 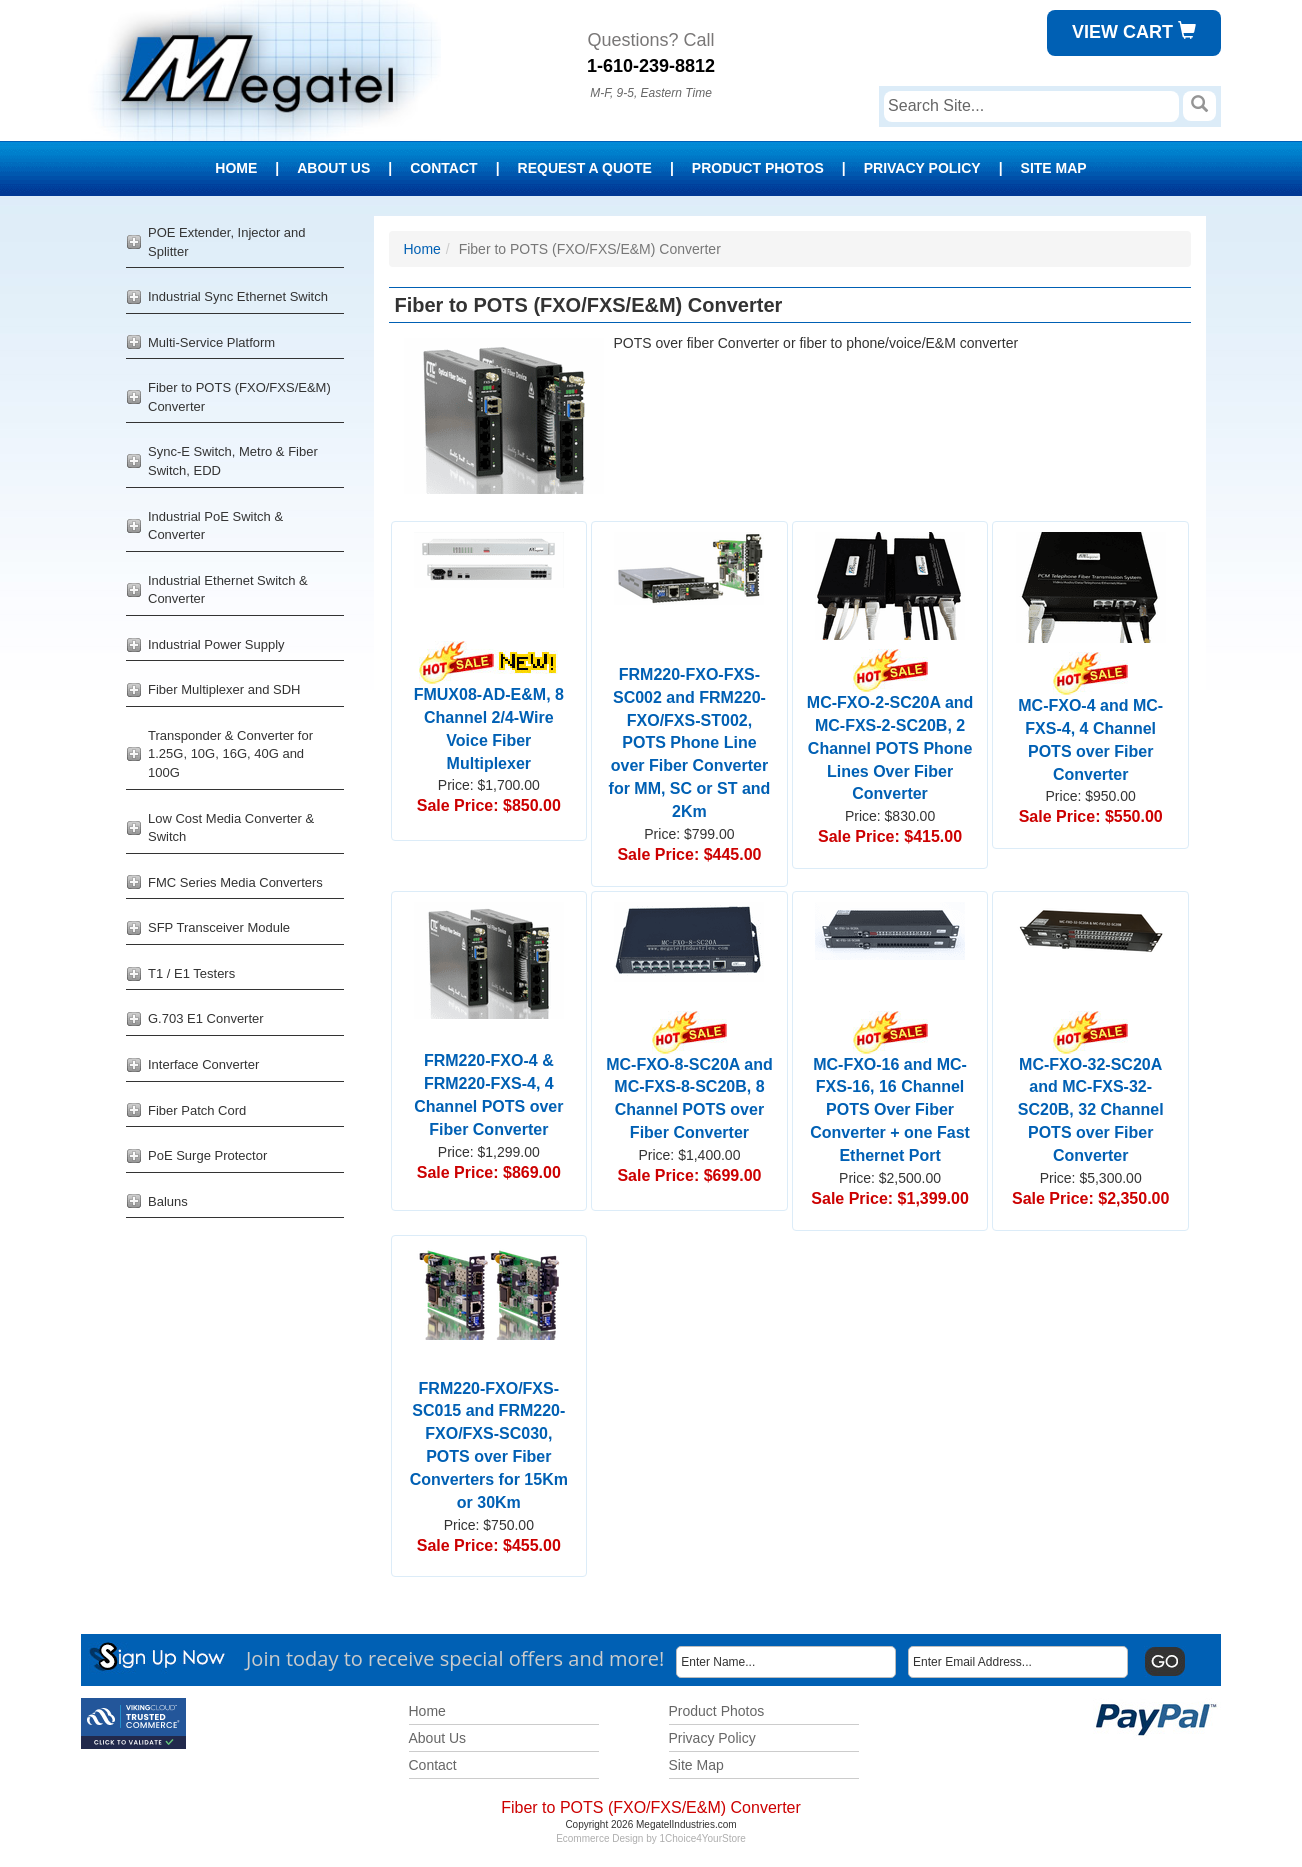 I want to click on FMUX08-AD-E&M, 8 Channel 2/4-Wire Voice Fiber Multiplexer, so click(x=489, y=712).